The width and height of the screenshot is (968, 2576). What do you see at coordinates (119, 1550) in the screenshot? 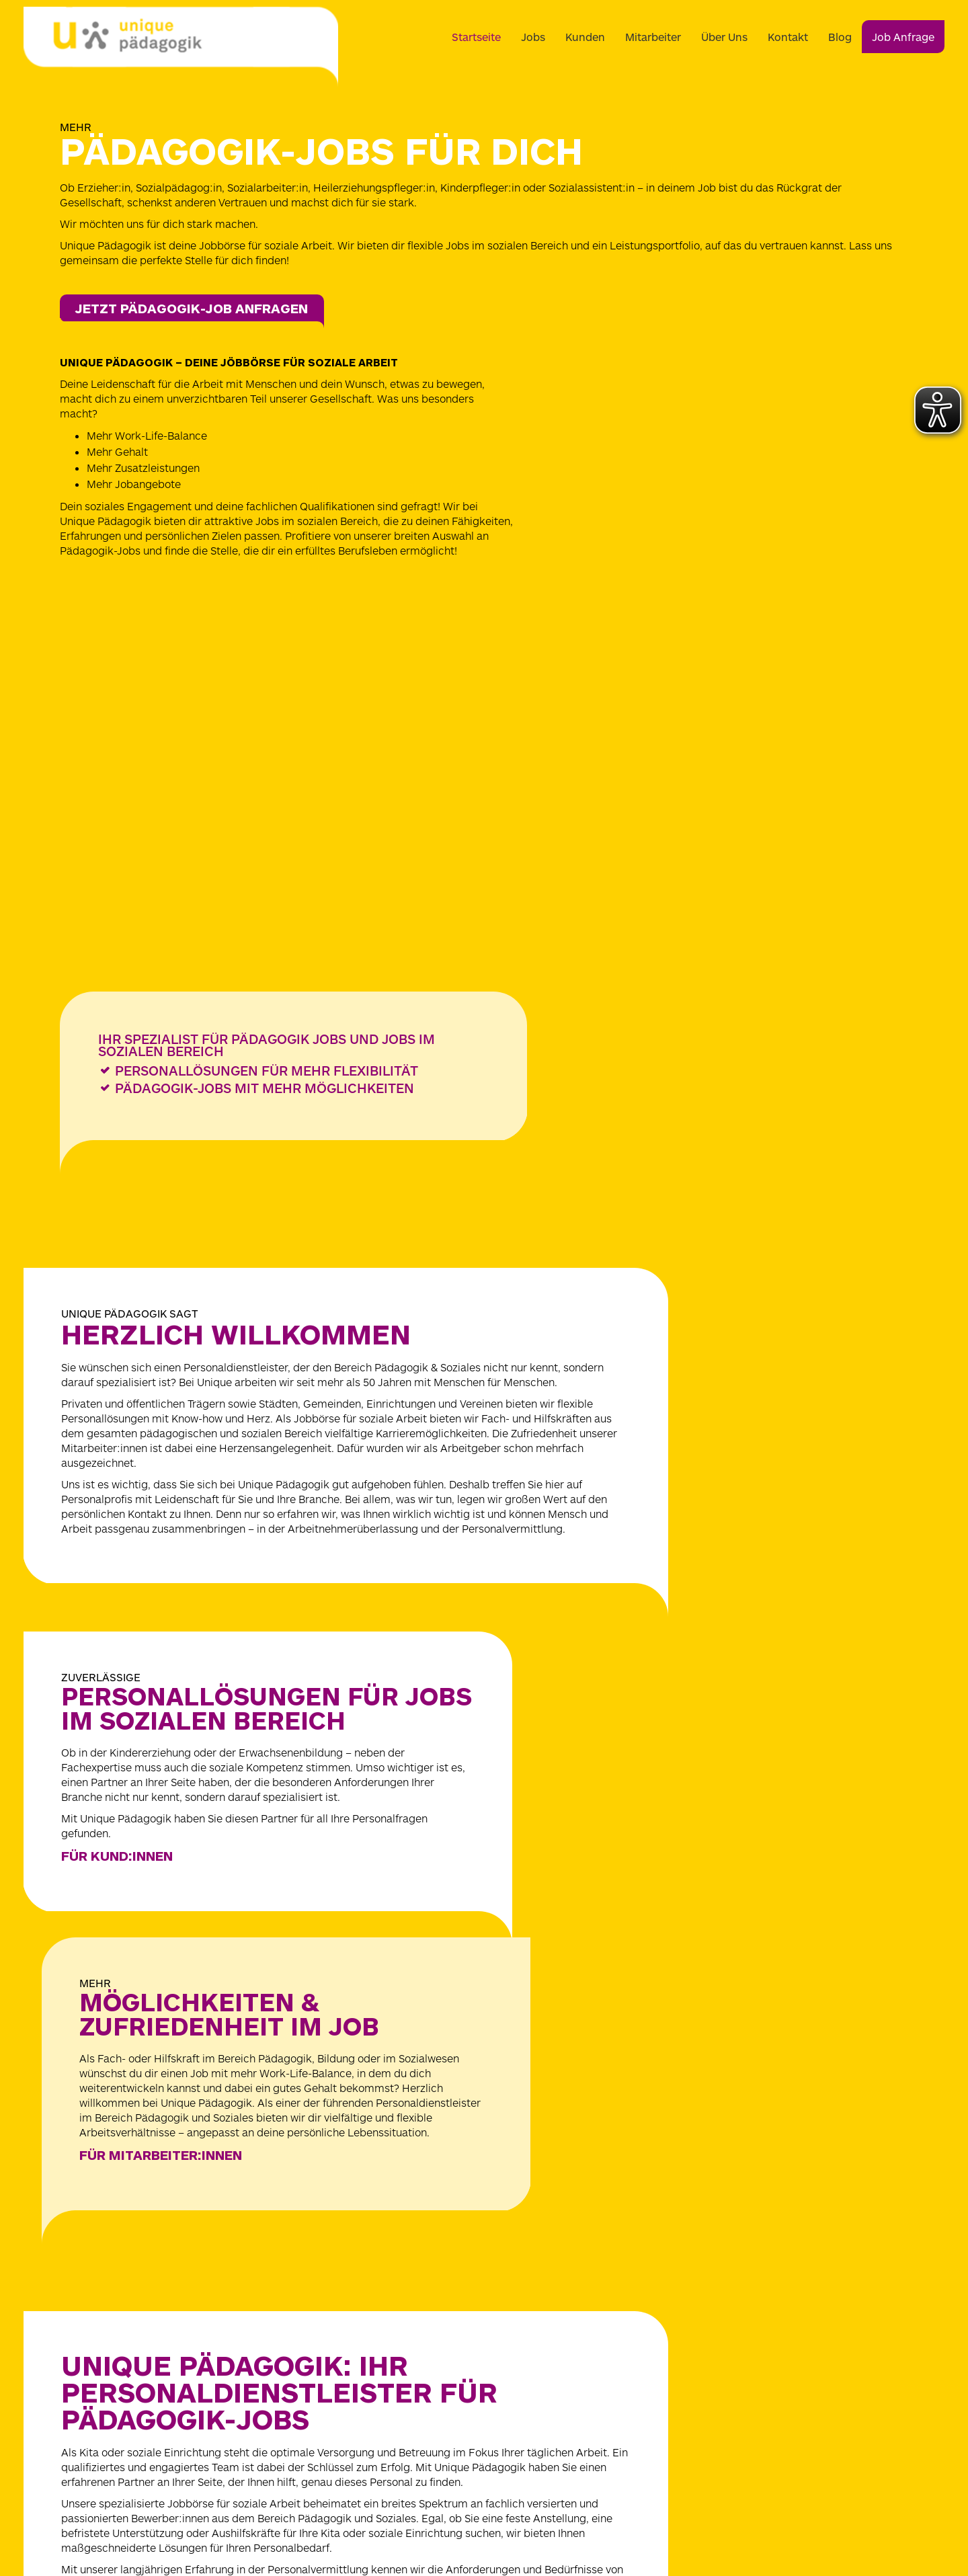
I see `Für KunD:innen` at bounding box center [119, 1550].